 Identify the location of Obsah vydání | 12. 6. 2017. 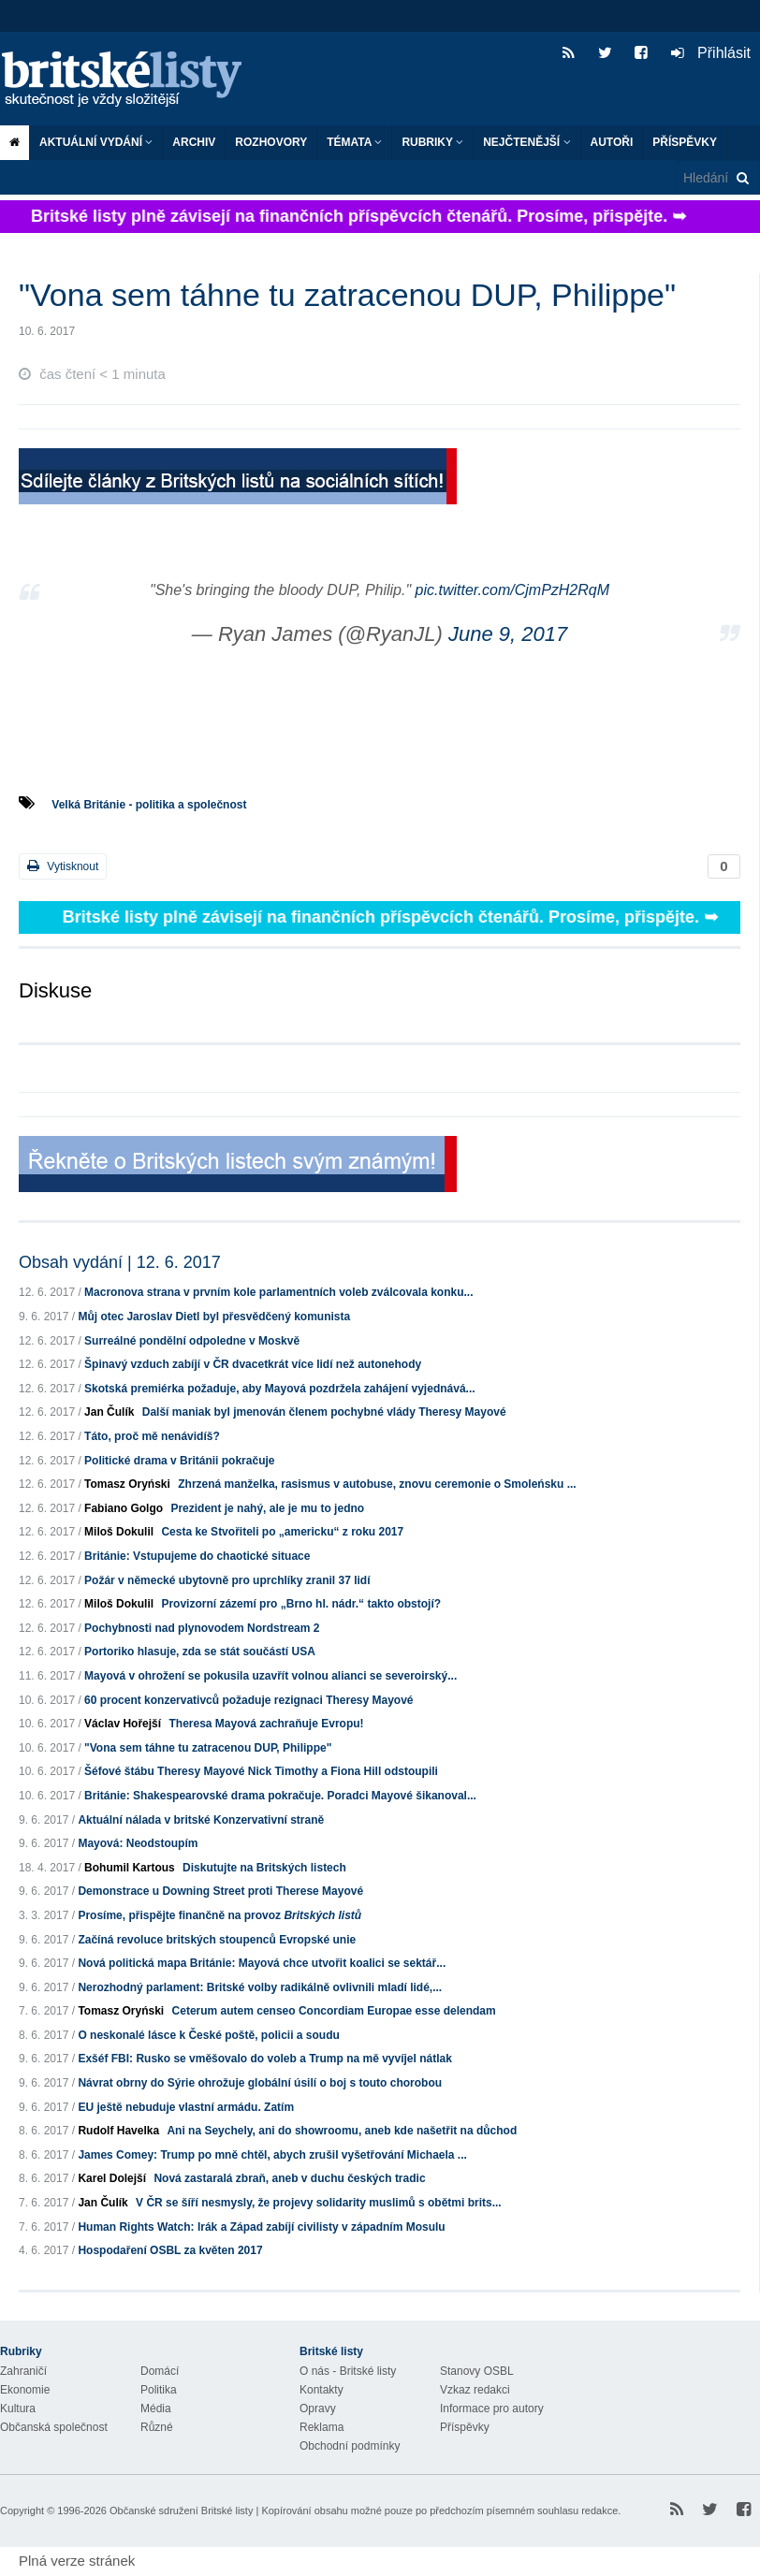
(120, 1262).